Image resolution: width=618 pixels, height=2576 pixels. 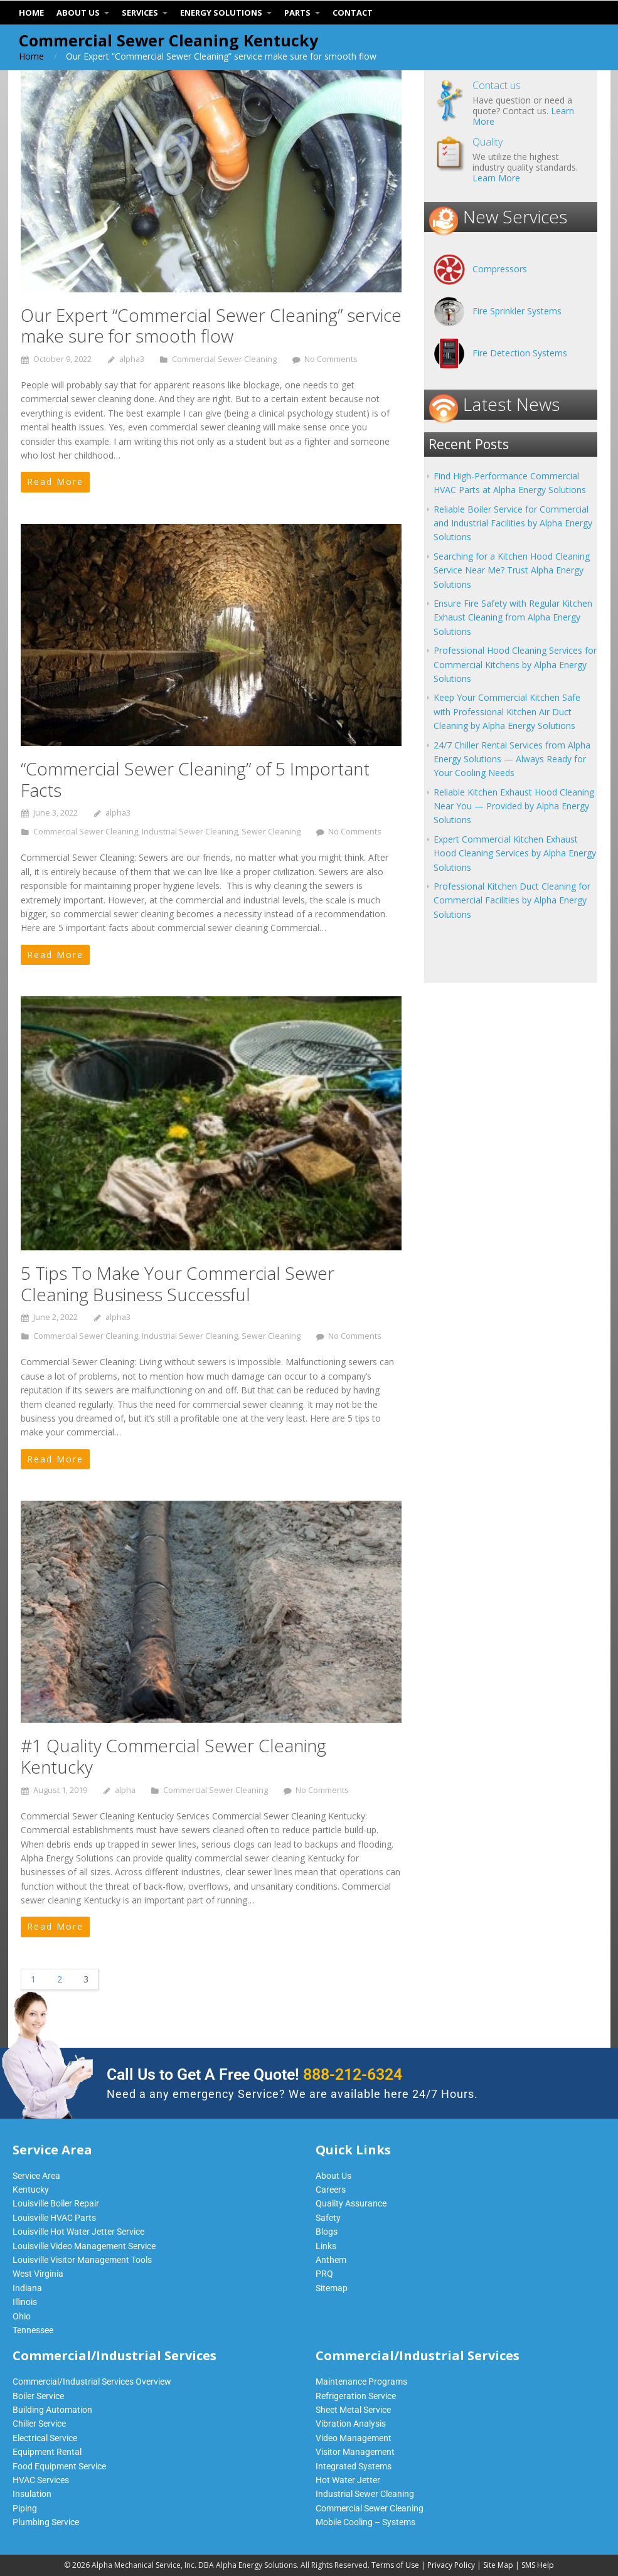 What do you see at coordinates (211, 325) in the screenshot?
I see `Our Expert “Commercial Sewer Cleaning” service make sure for smooth flow` at bounding box center [211, 325].